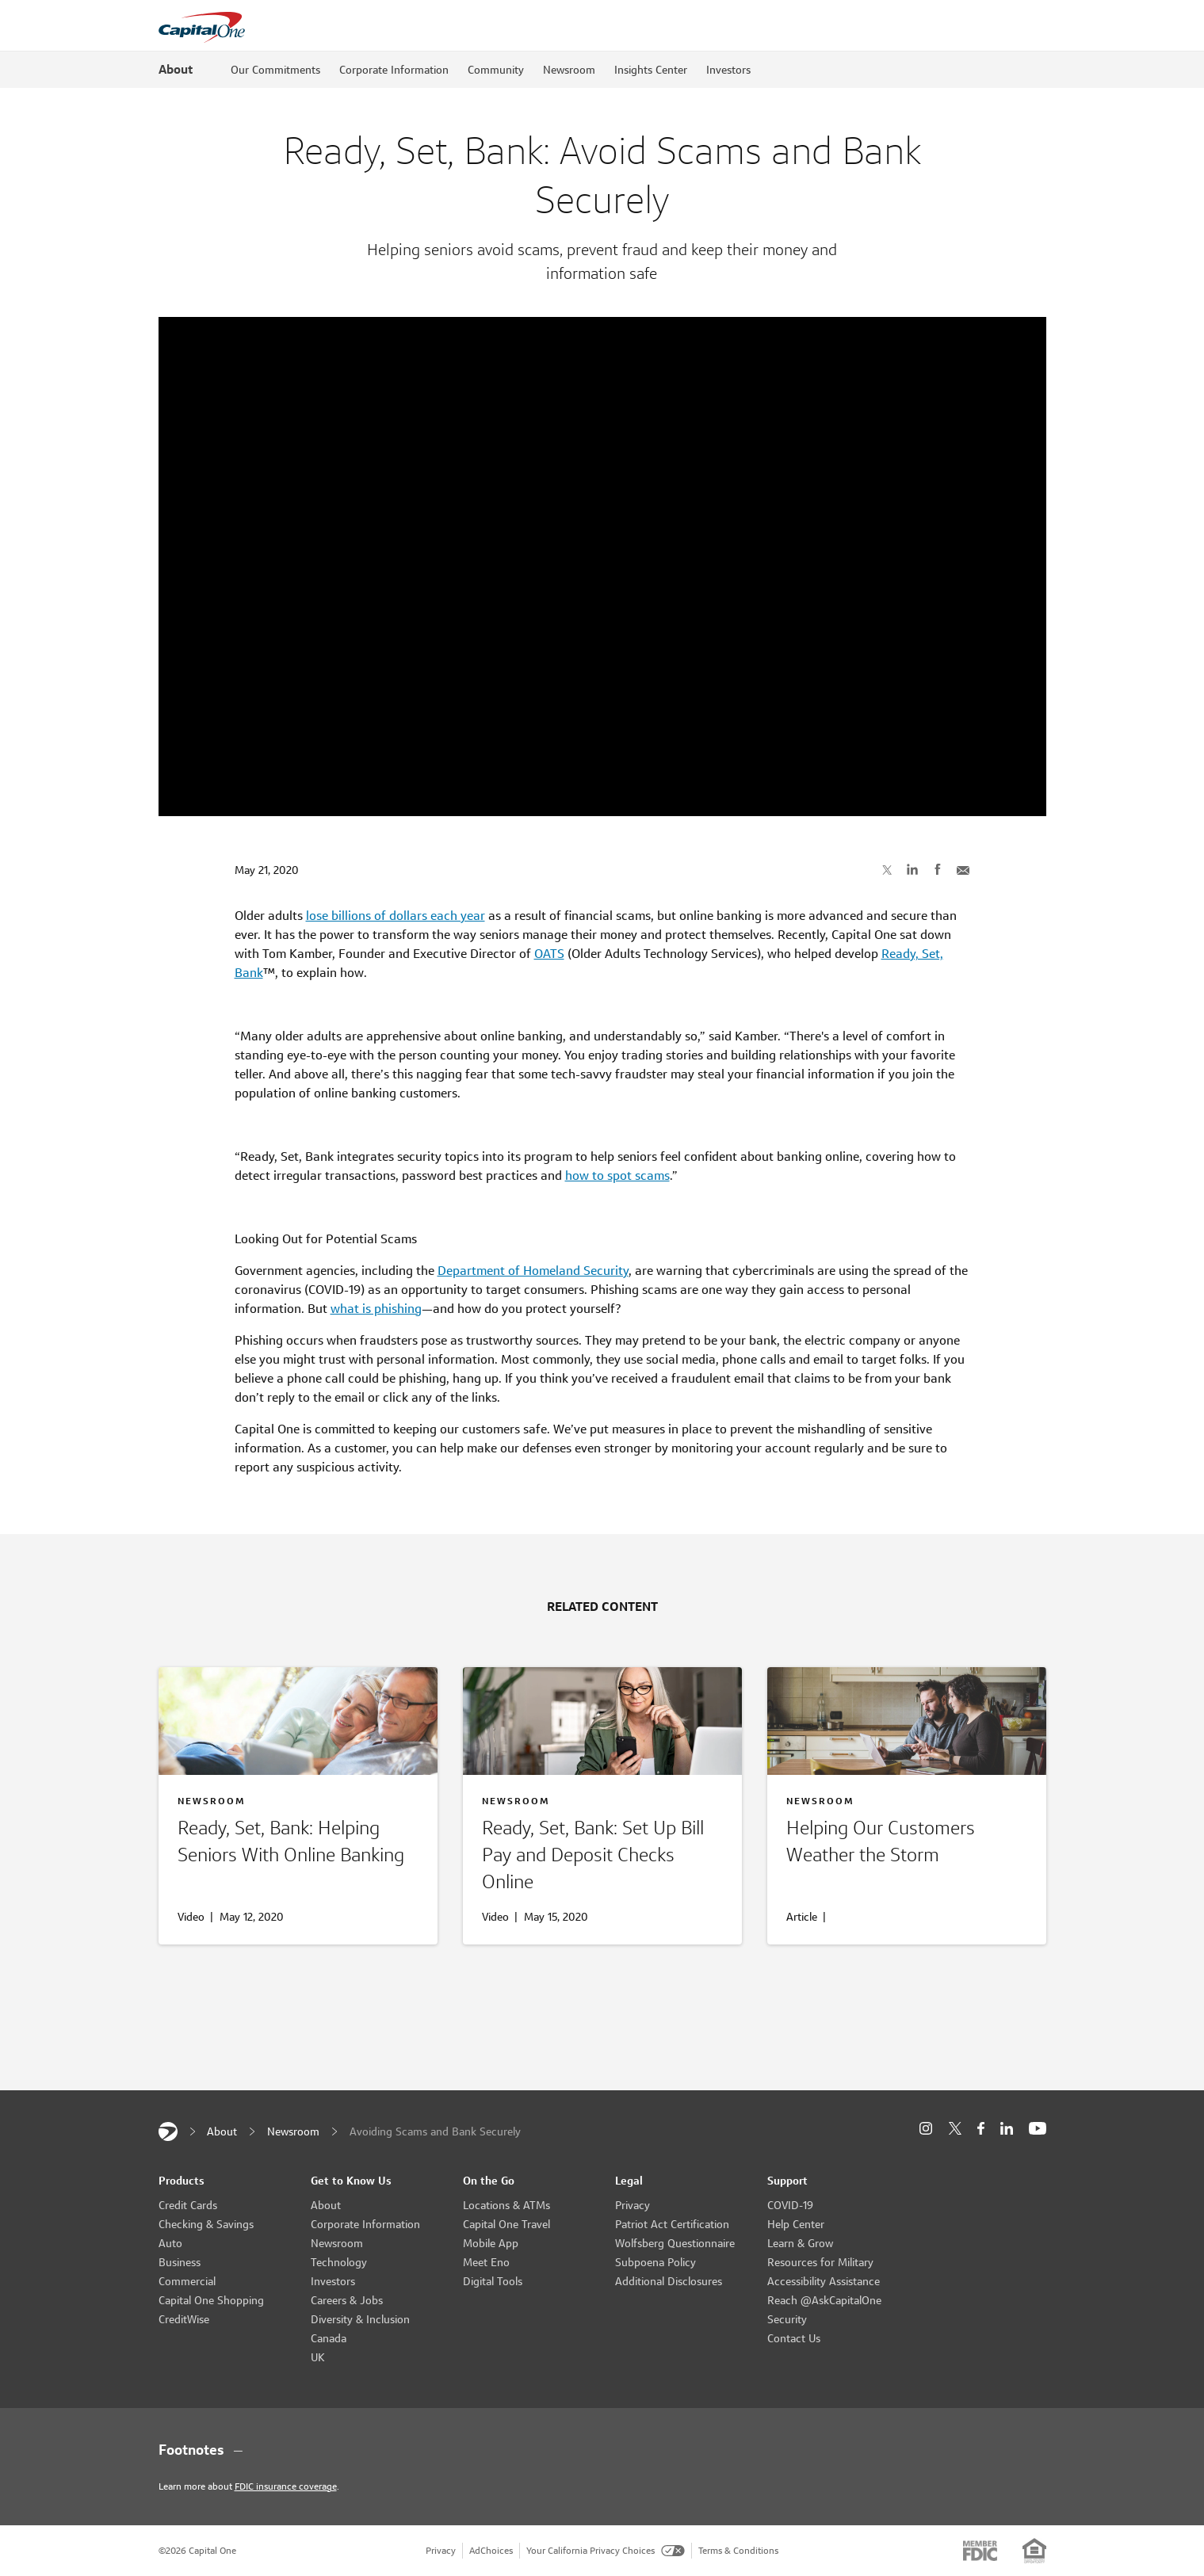 This screenshot has height=2576, width=1204. Describe the element at coordinates (533, 1270) in the screenshot. I see `Department of Homeland Security` at that location.